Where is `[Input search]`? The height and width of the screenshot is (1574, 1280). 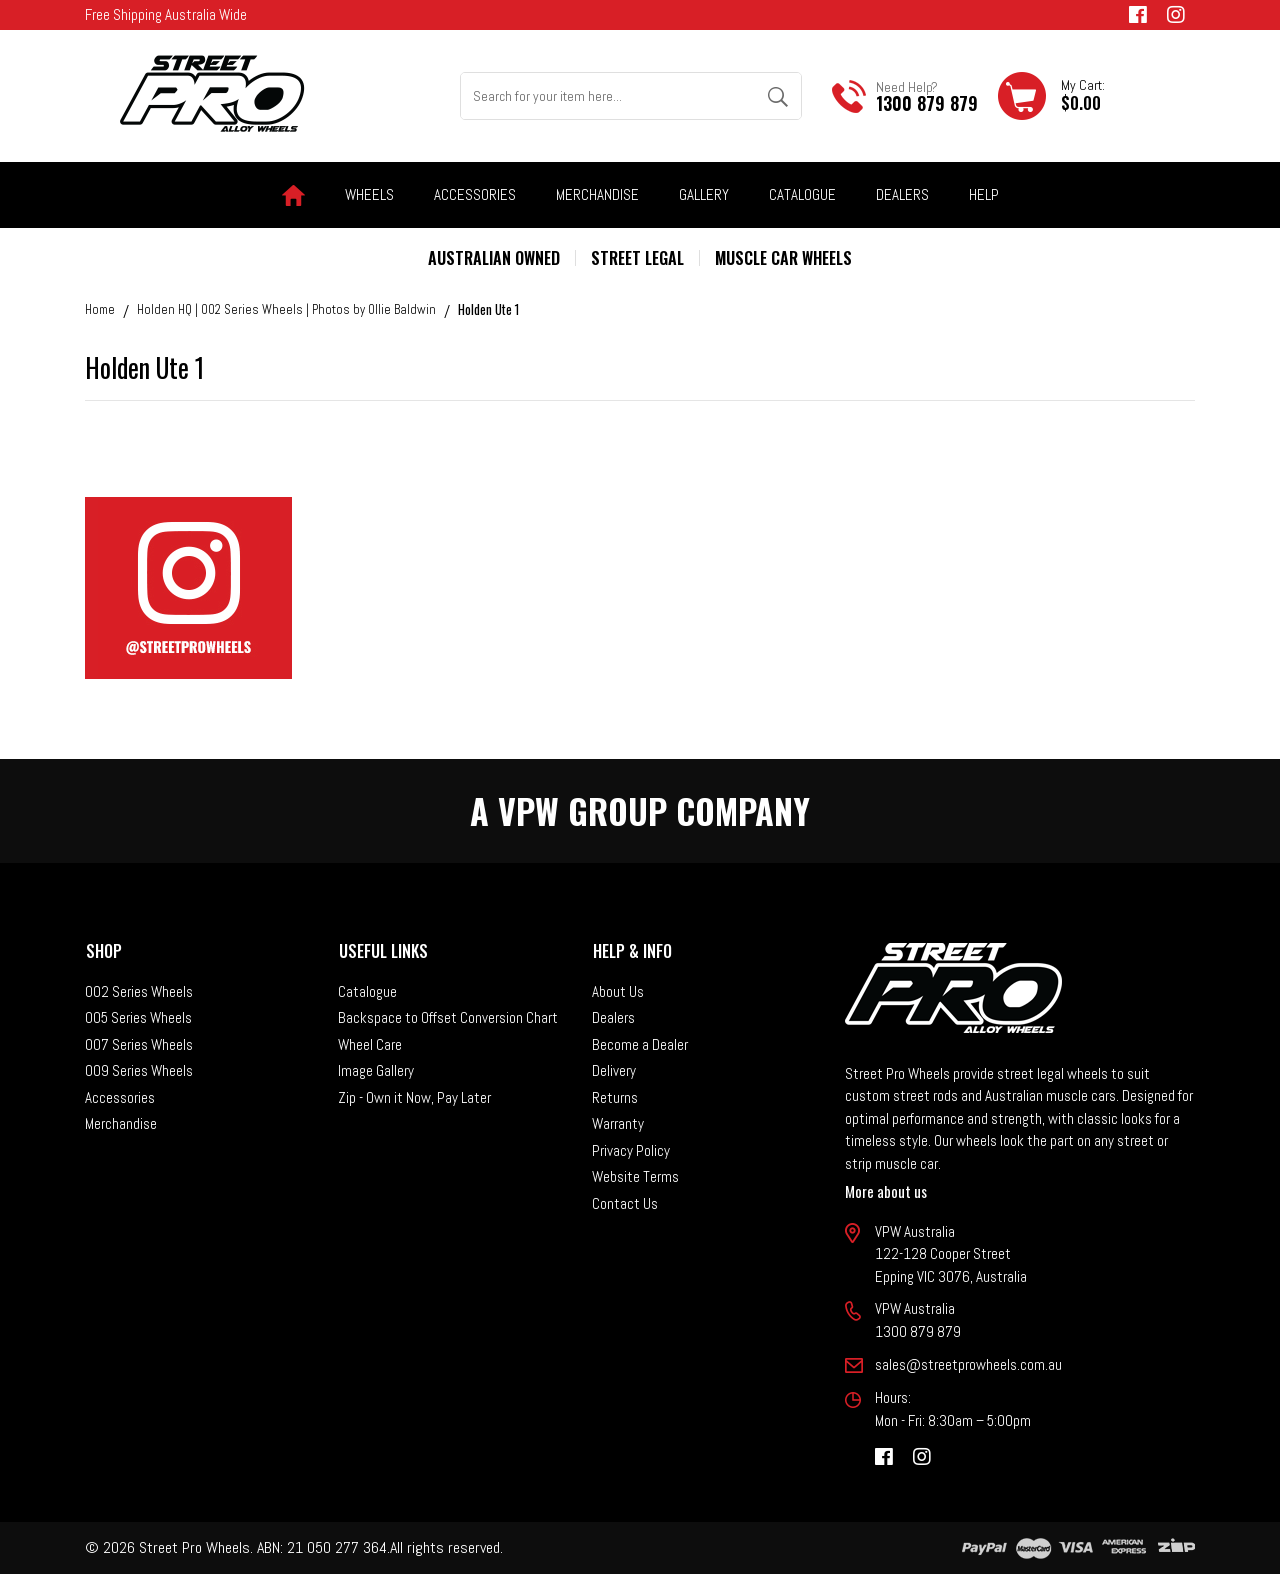
[Input search] is located at coordinates (608, 96).